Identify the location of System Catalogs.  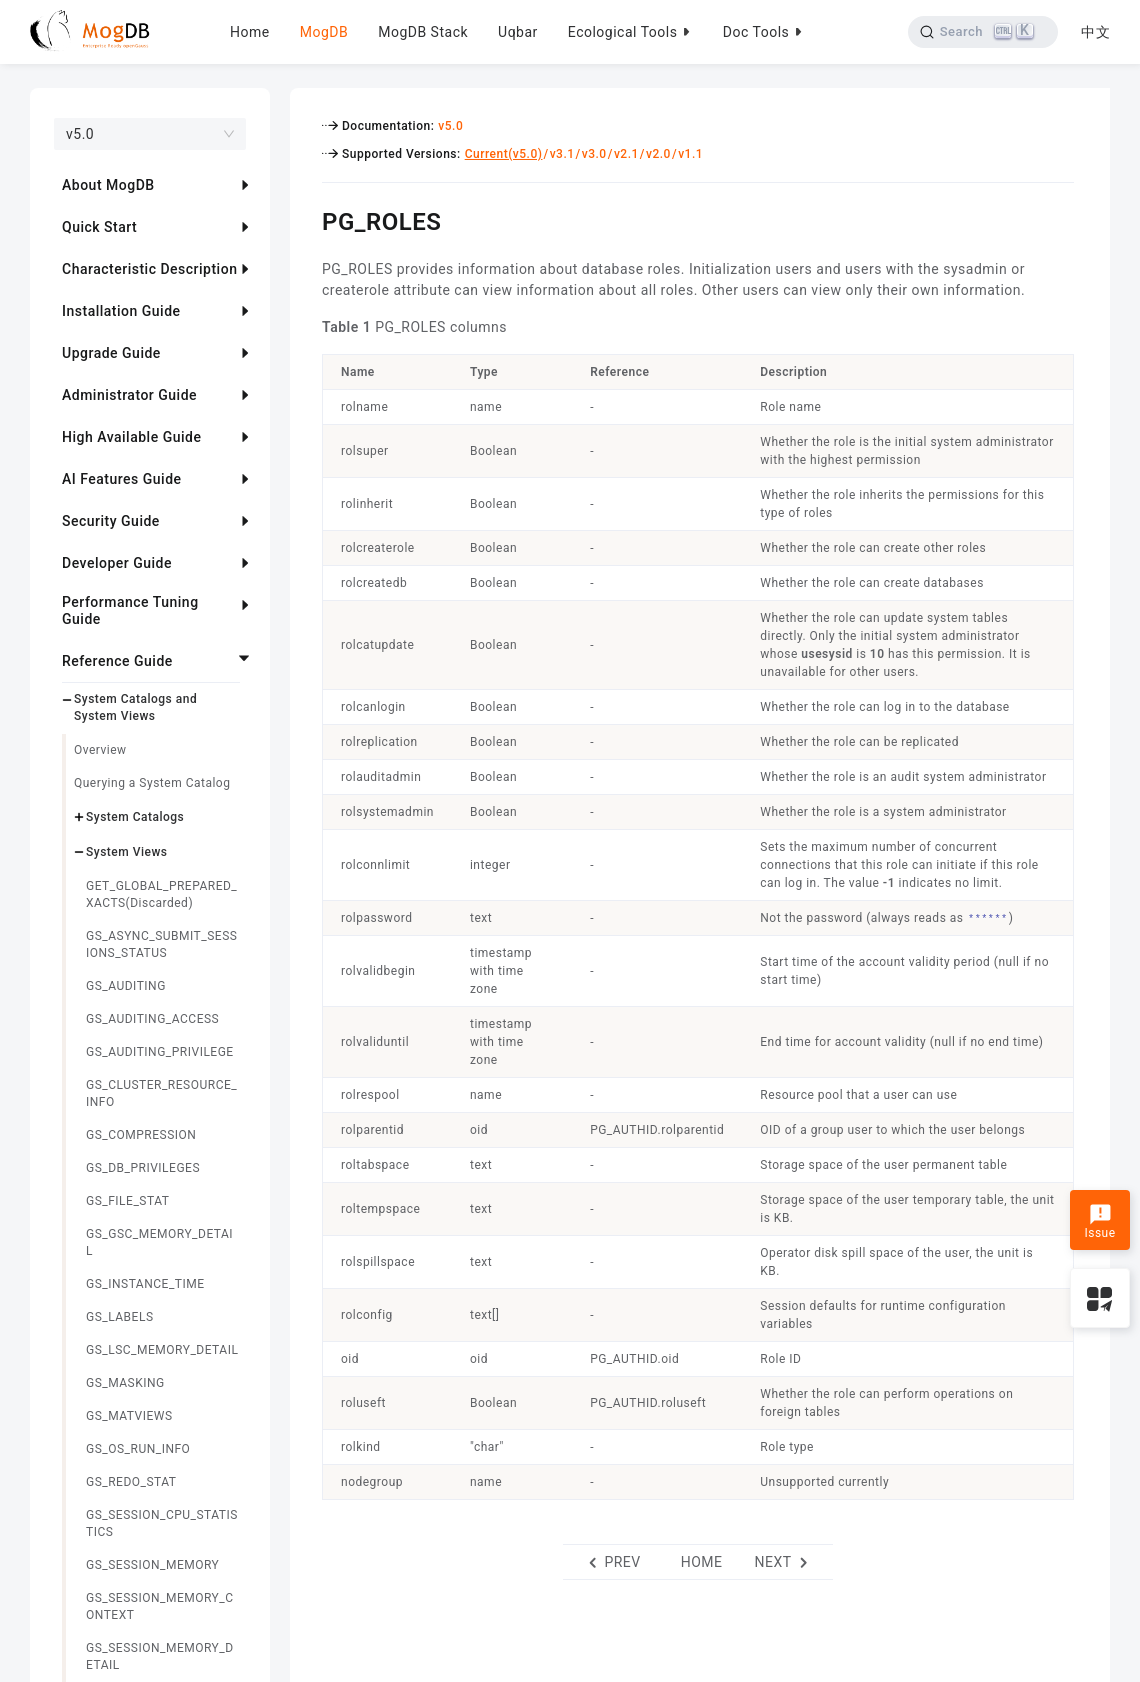
(135, 817).